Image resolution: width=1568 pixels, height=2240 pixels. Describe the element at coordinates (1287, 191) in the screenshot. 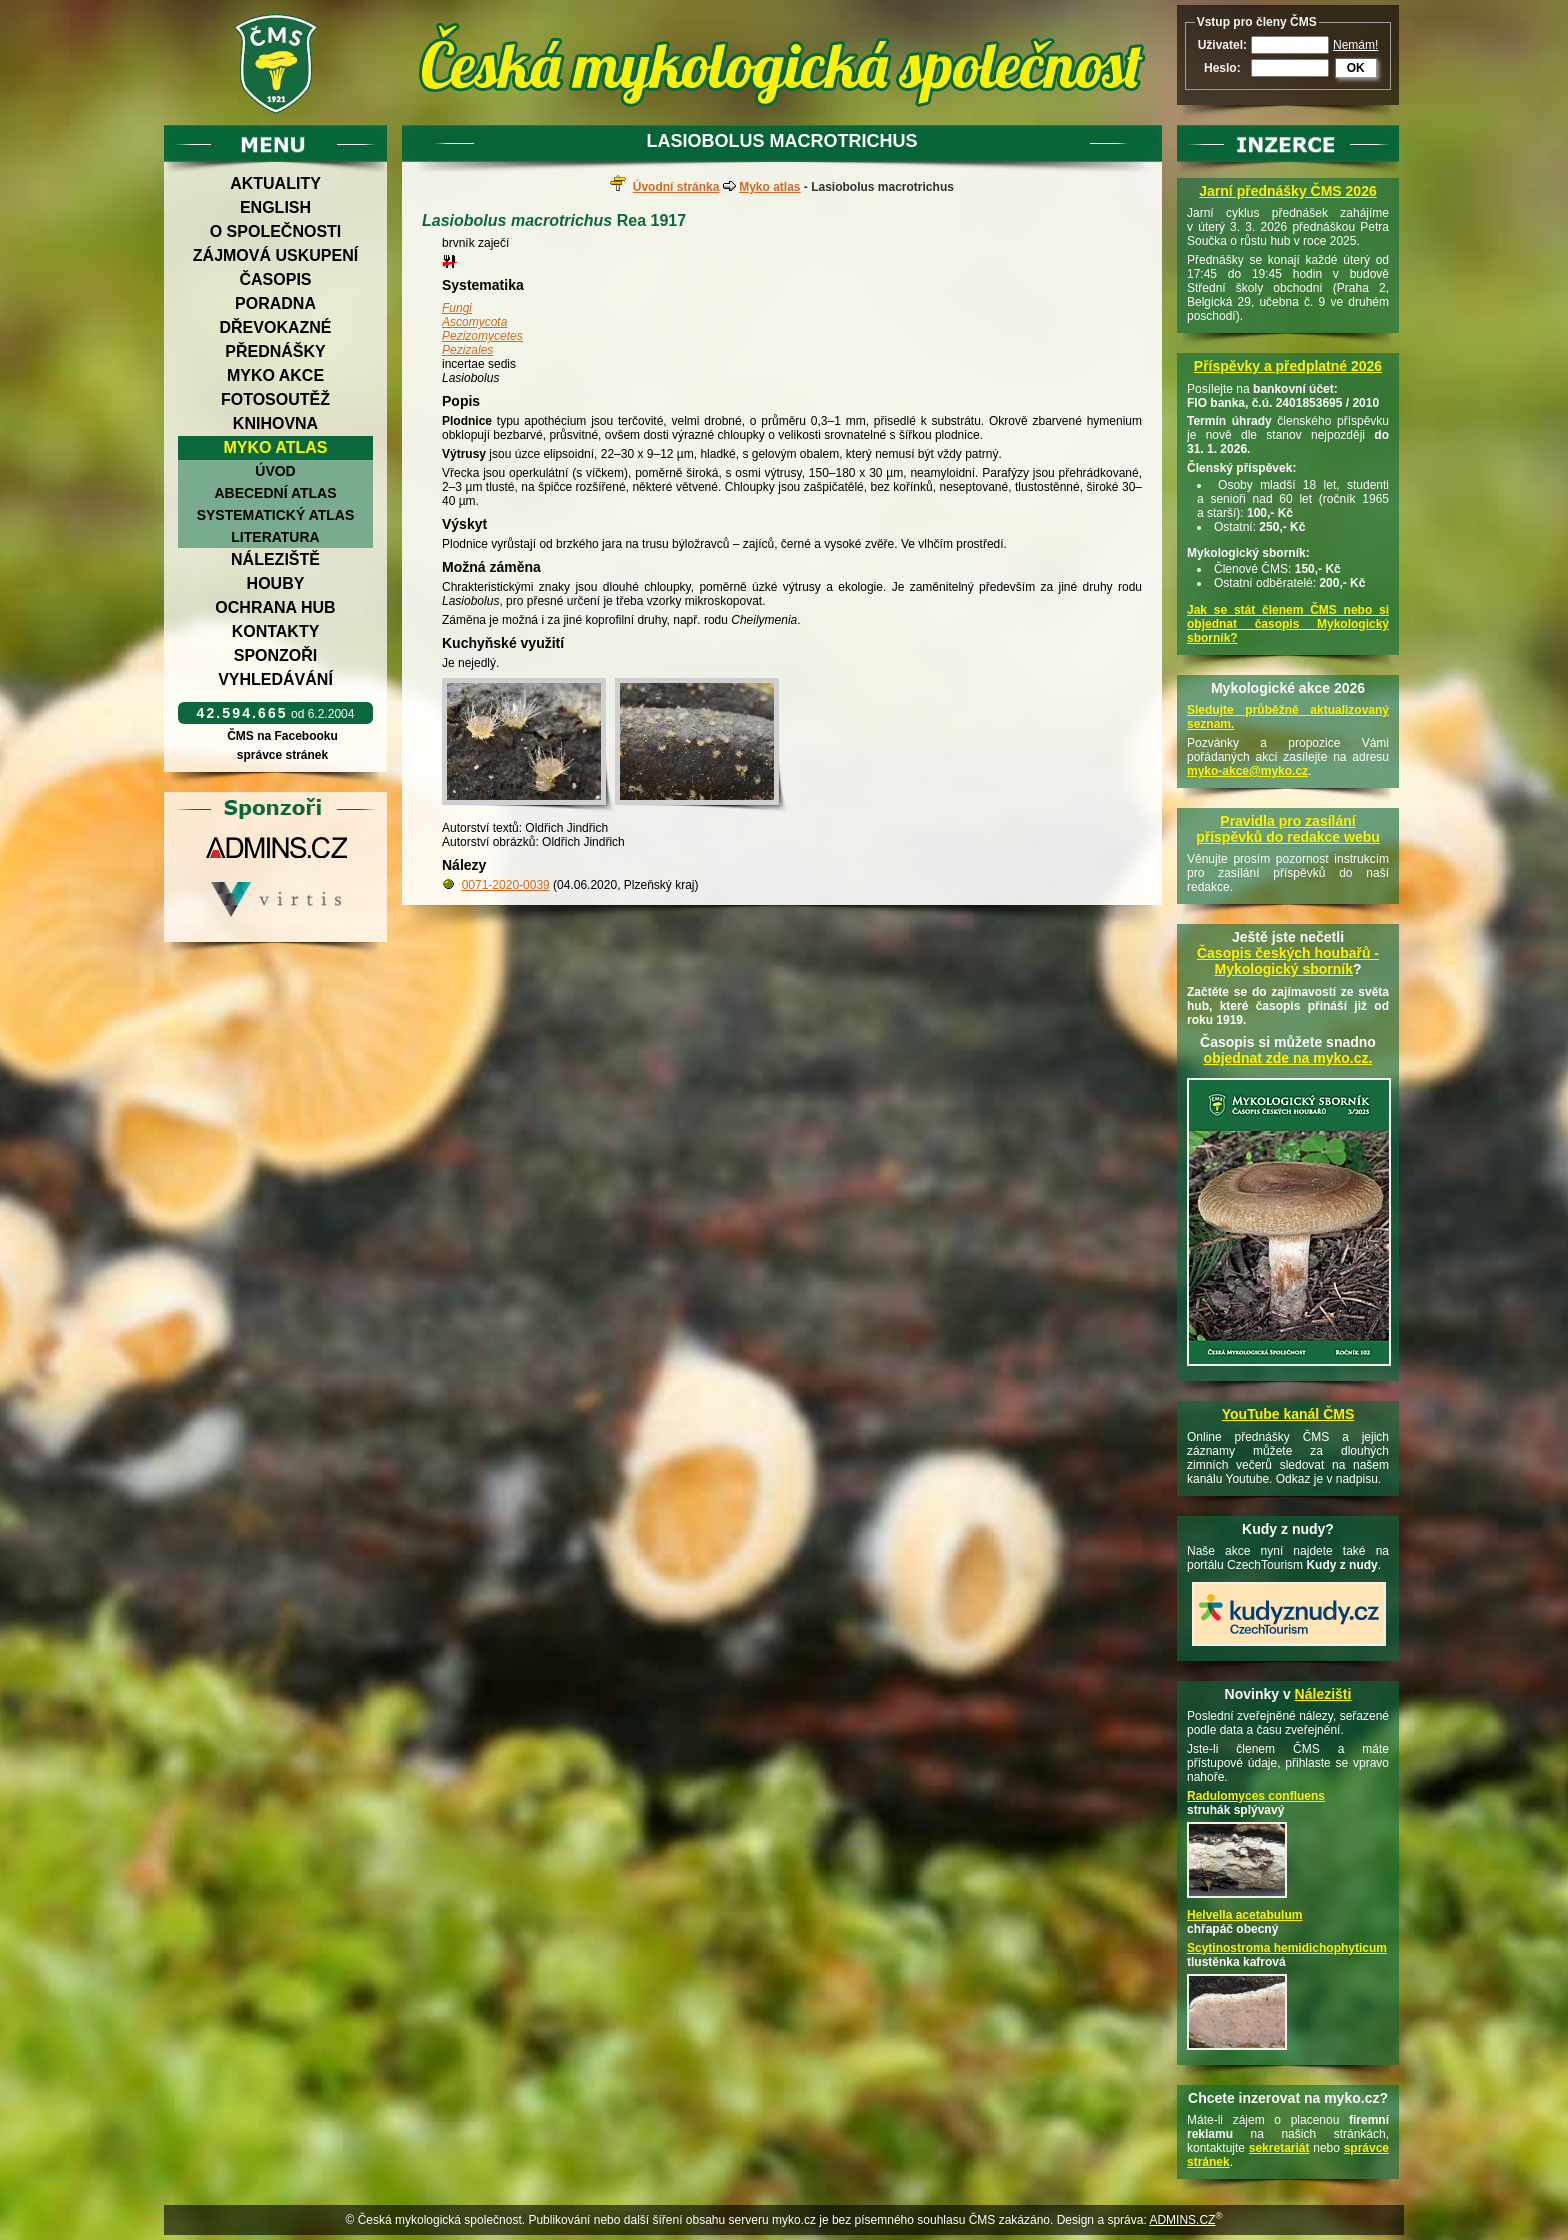

I see `Jarní přednášky ČMS 2026` at that location.